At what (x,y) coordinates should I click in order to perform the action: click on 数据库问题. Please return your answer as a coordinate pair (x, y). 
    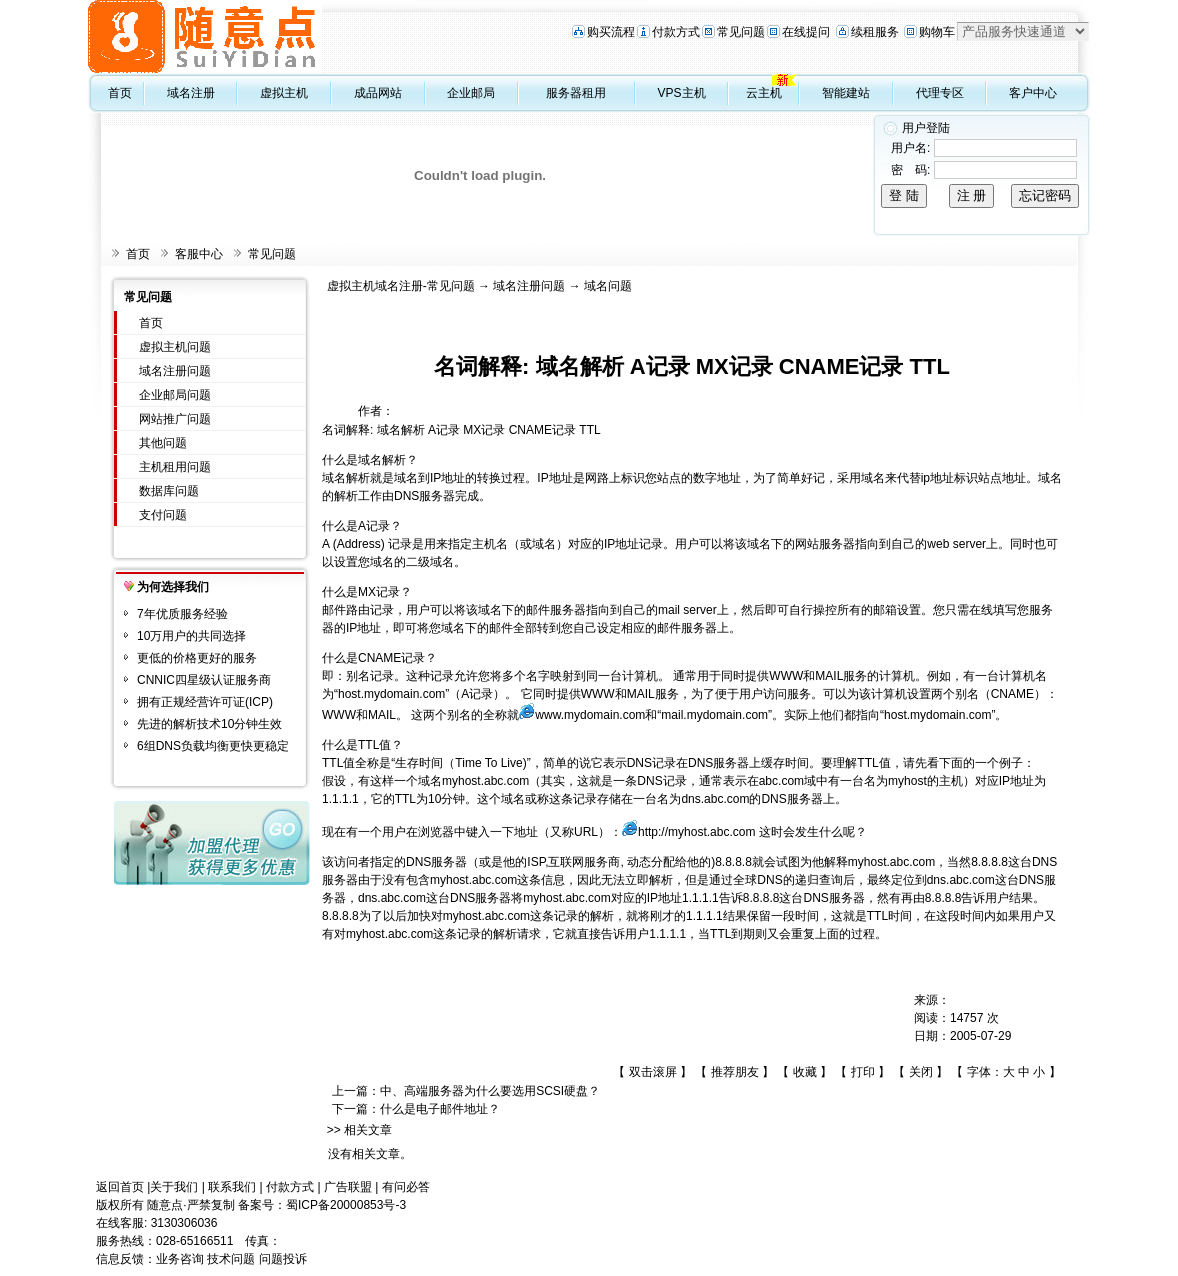
    Looking at the image, I should click on (169, 491).